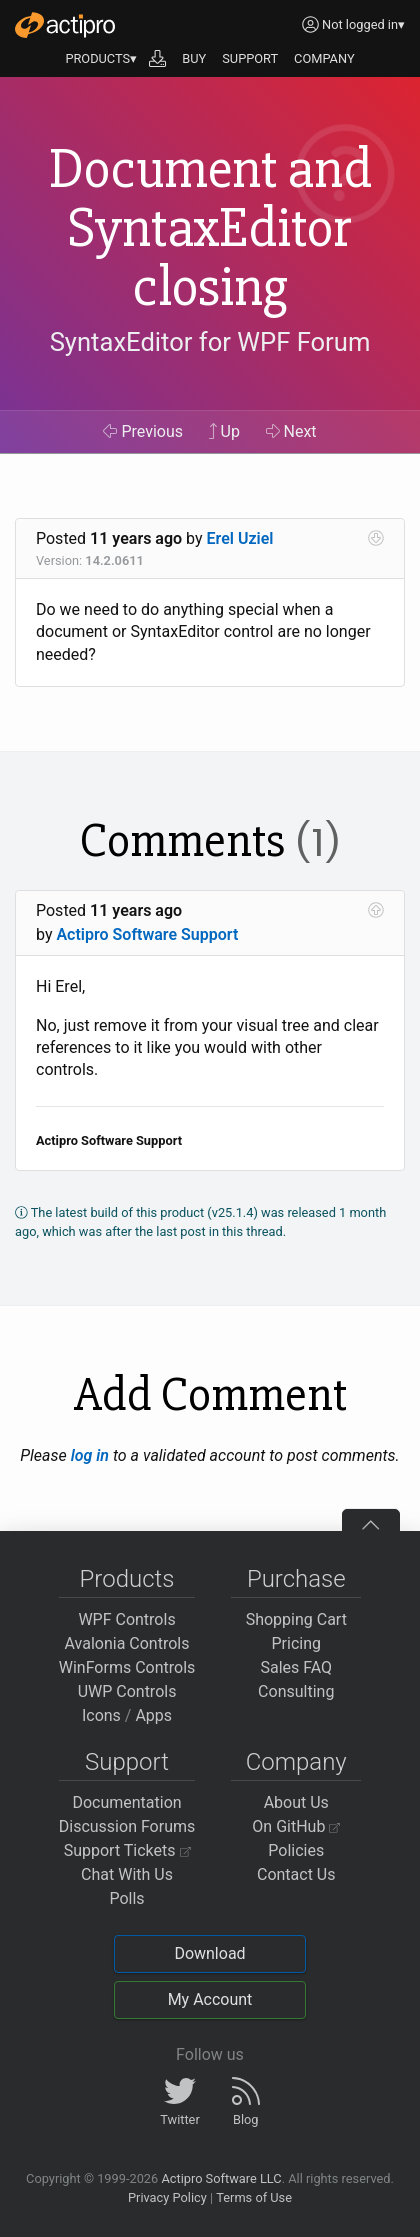 The image size is (420, 2237). Describe the element at coordinates (291, 431) in the screenshot. I see `Next` at that location.